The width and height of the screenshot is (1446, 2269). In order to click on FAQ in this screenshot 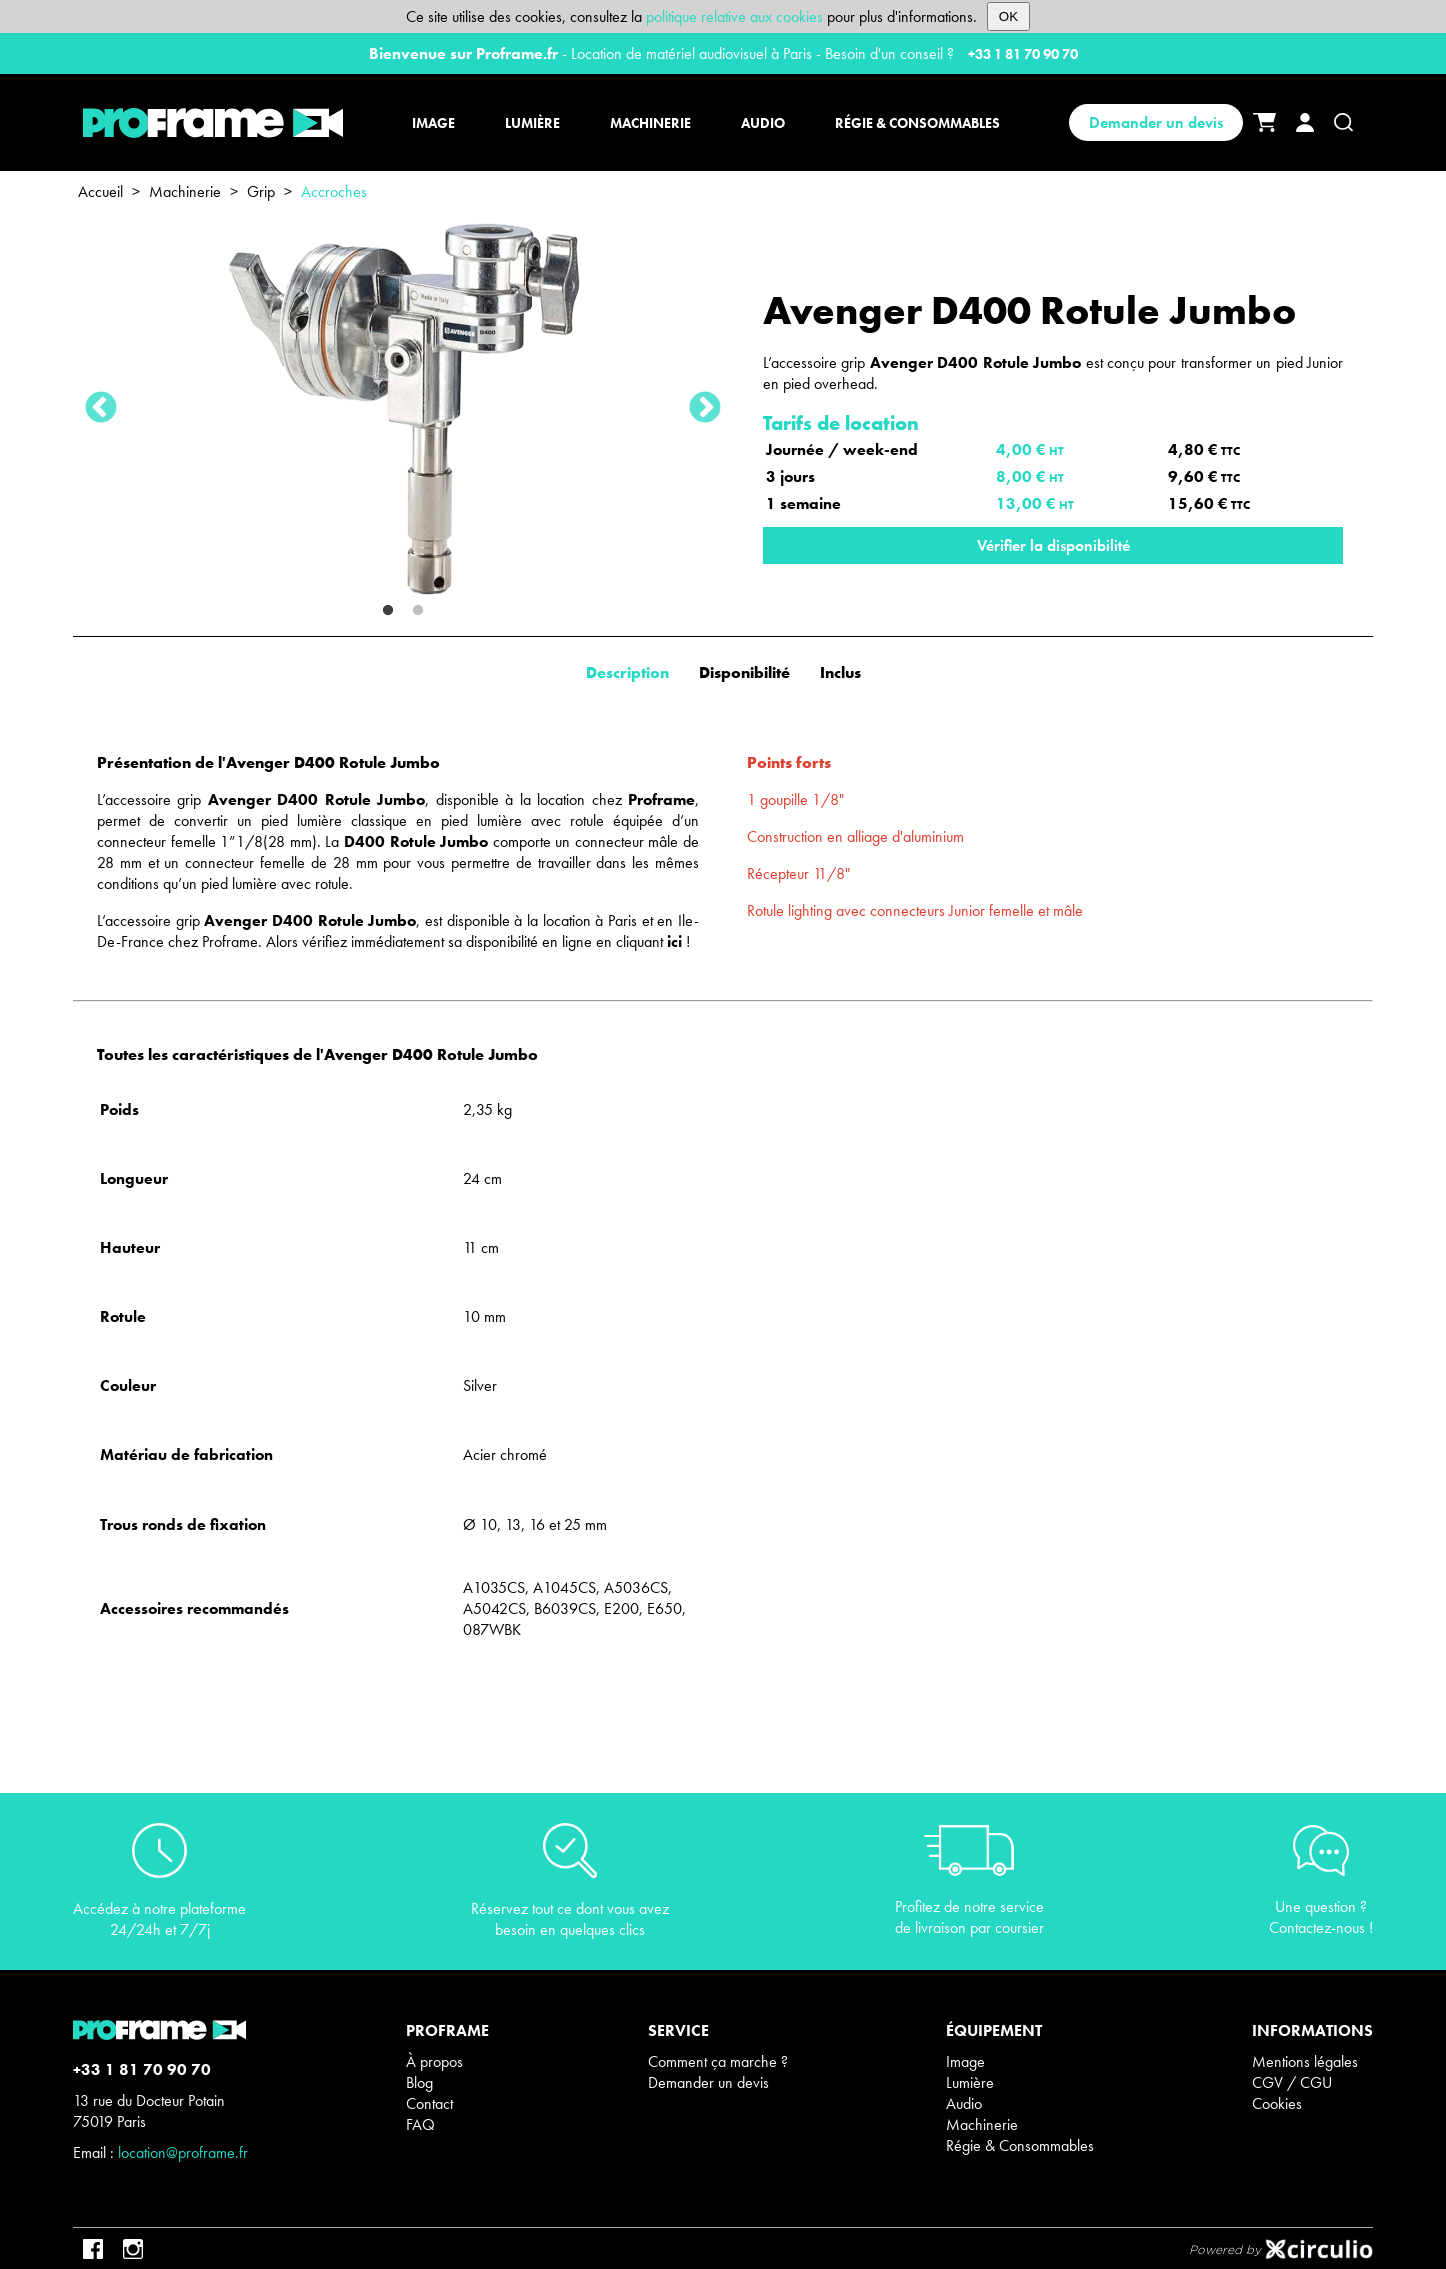, I will do `click(420, 2124)`.